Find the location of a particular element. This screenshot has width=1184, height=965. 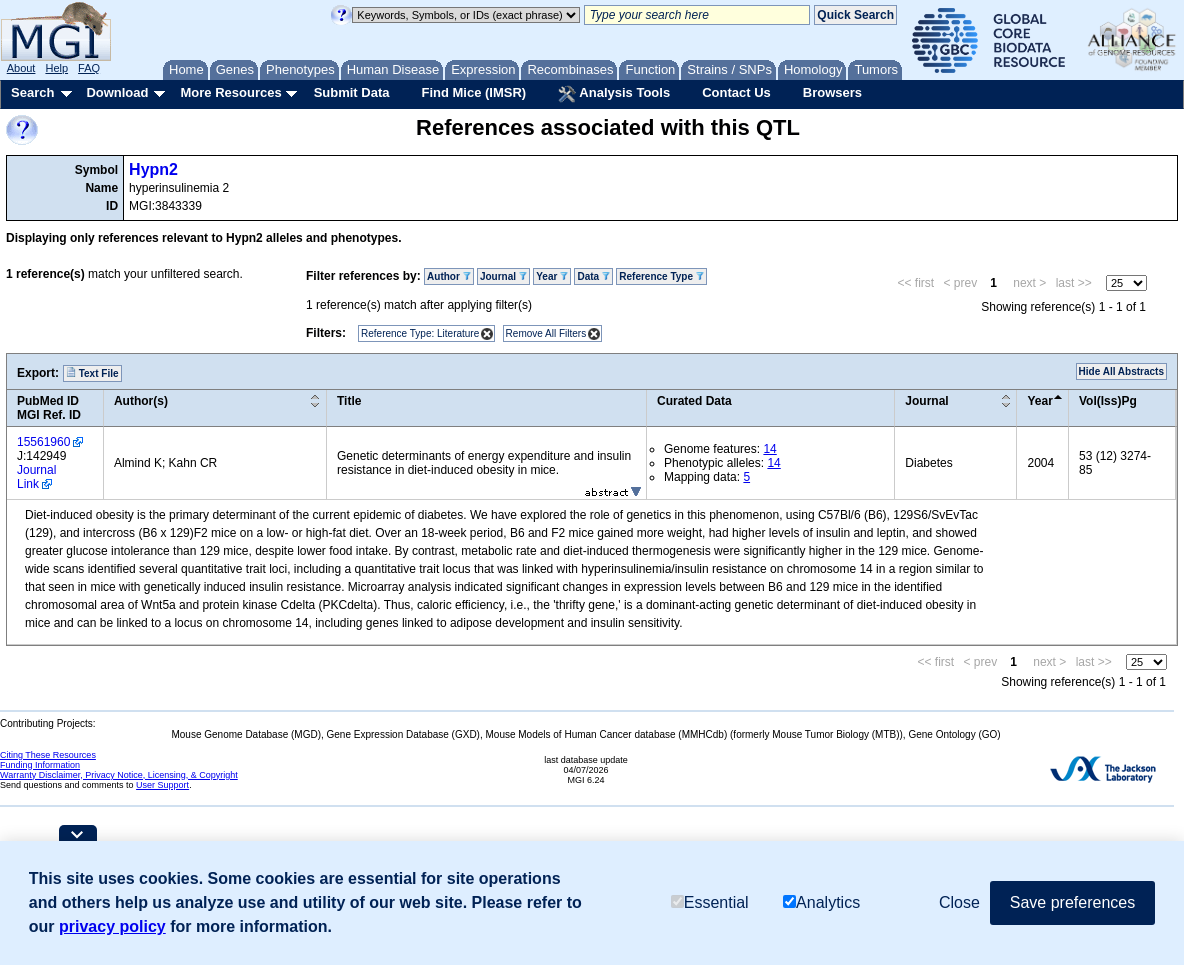

Submit Data is located at coordinates (352, 92).